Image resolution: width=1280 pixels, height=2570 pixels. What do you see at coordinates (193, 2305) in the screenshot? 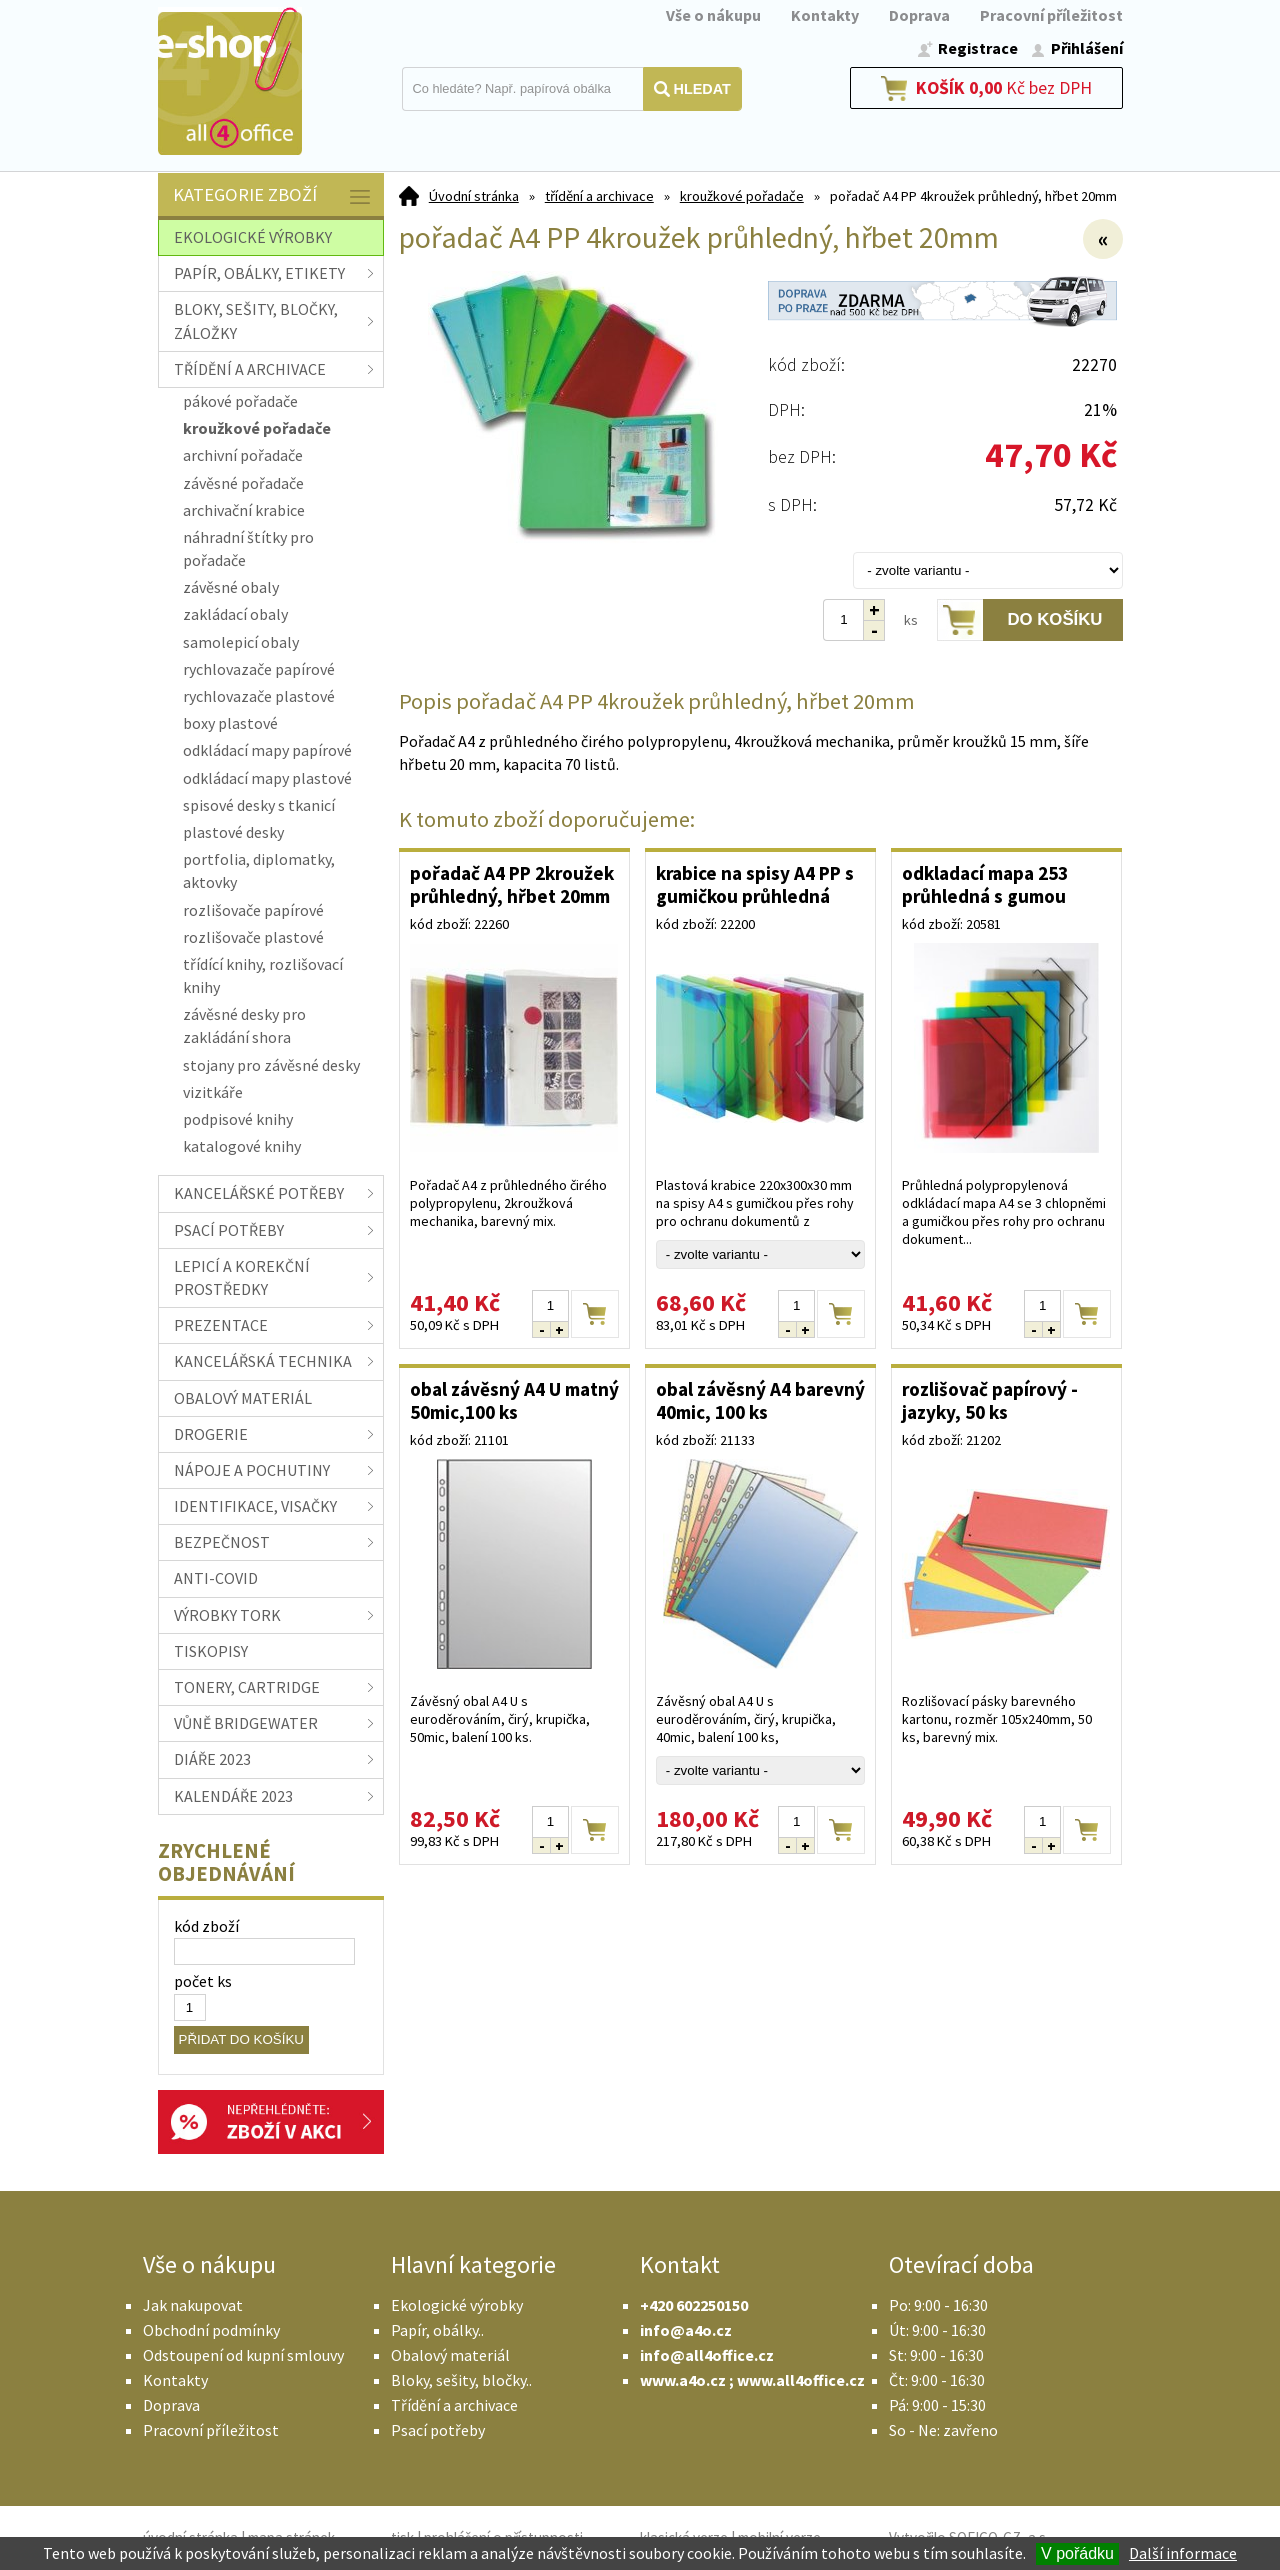
I see `Jak nakupovat` at bounding box center [193, 2305].